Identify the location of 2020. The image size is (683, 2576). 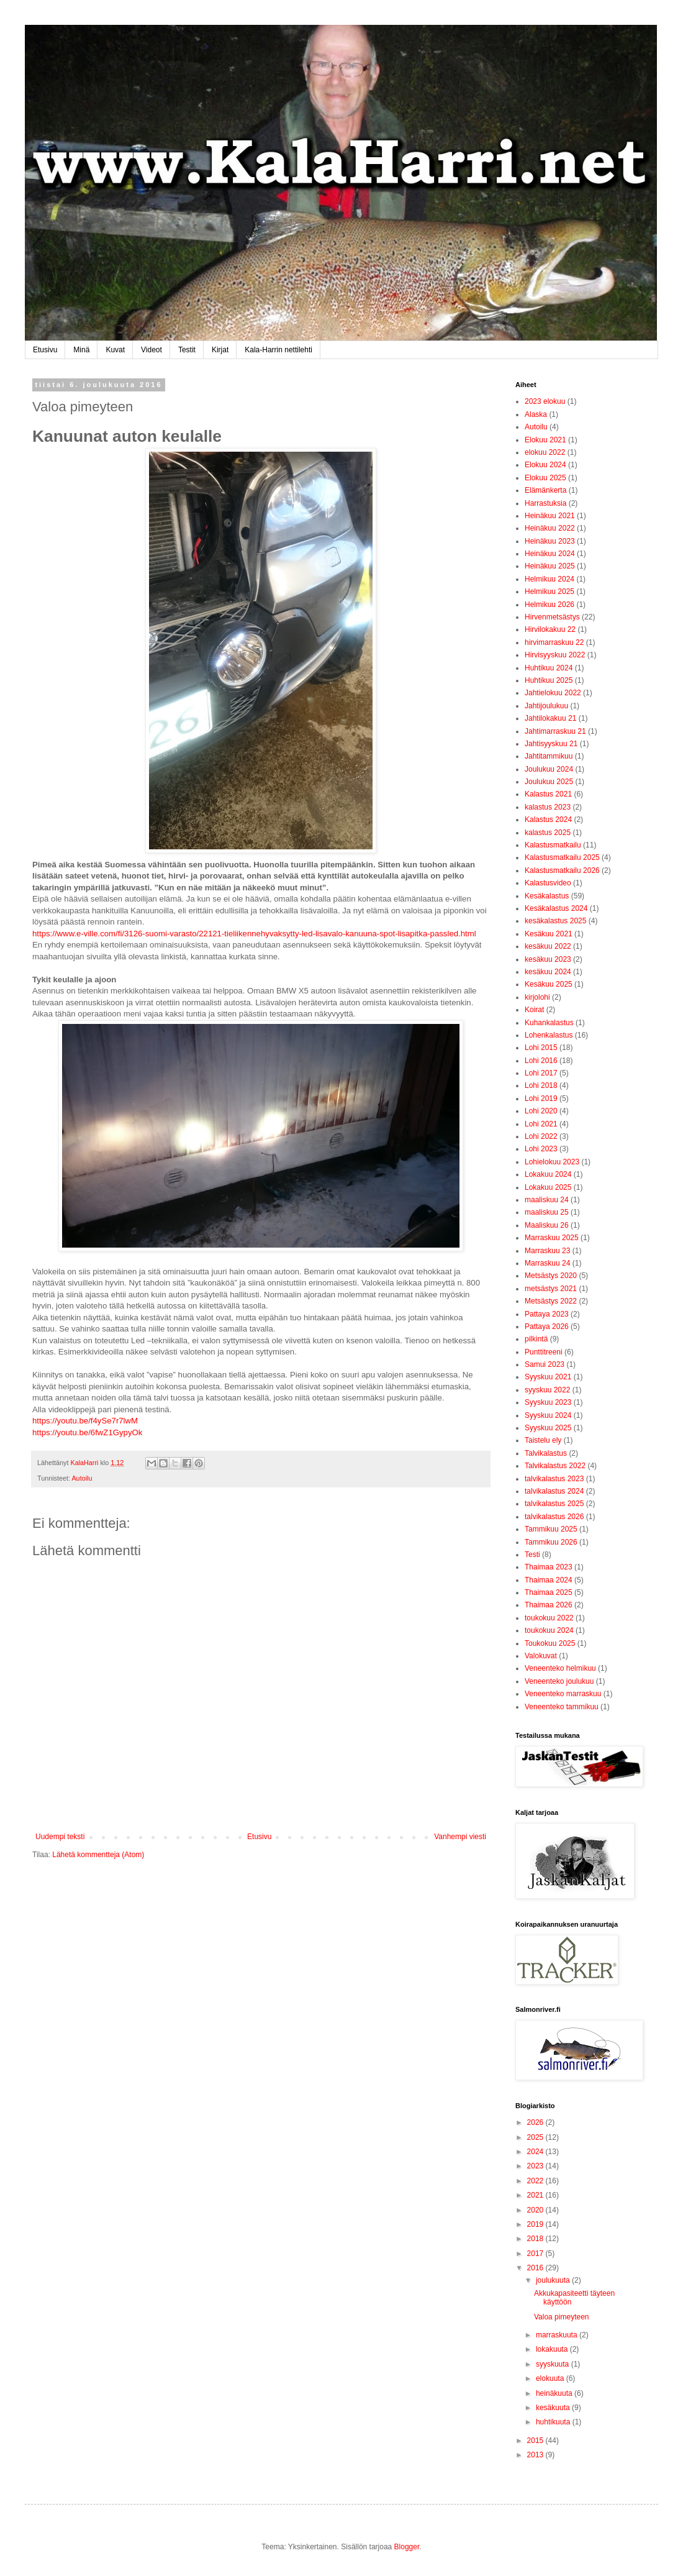
(536, 2210).